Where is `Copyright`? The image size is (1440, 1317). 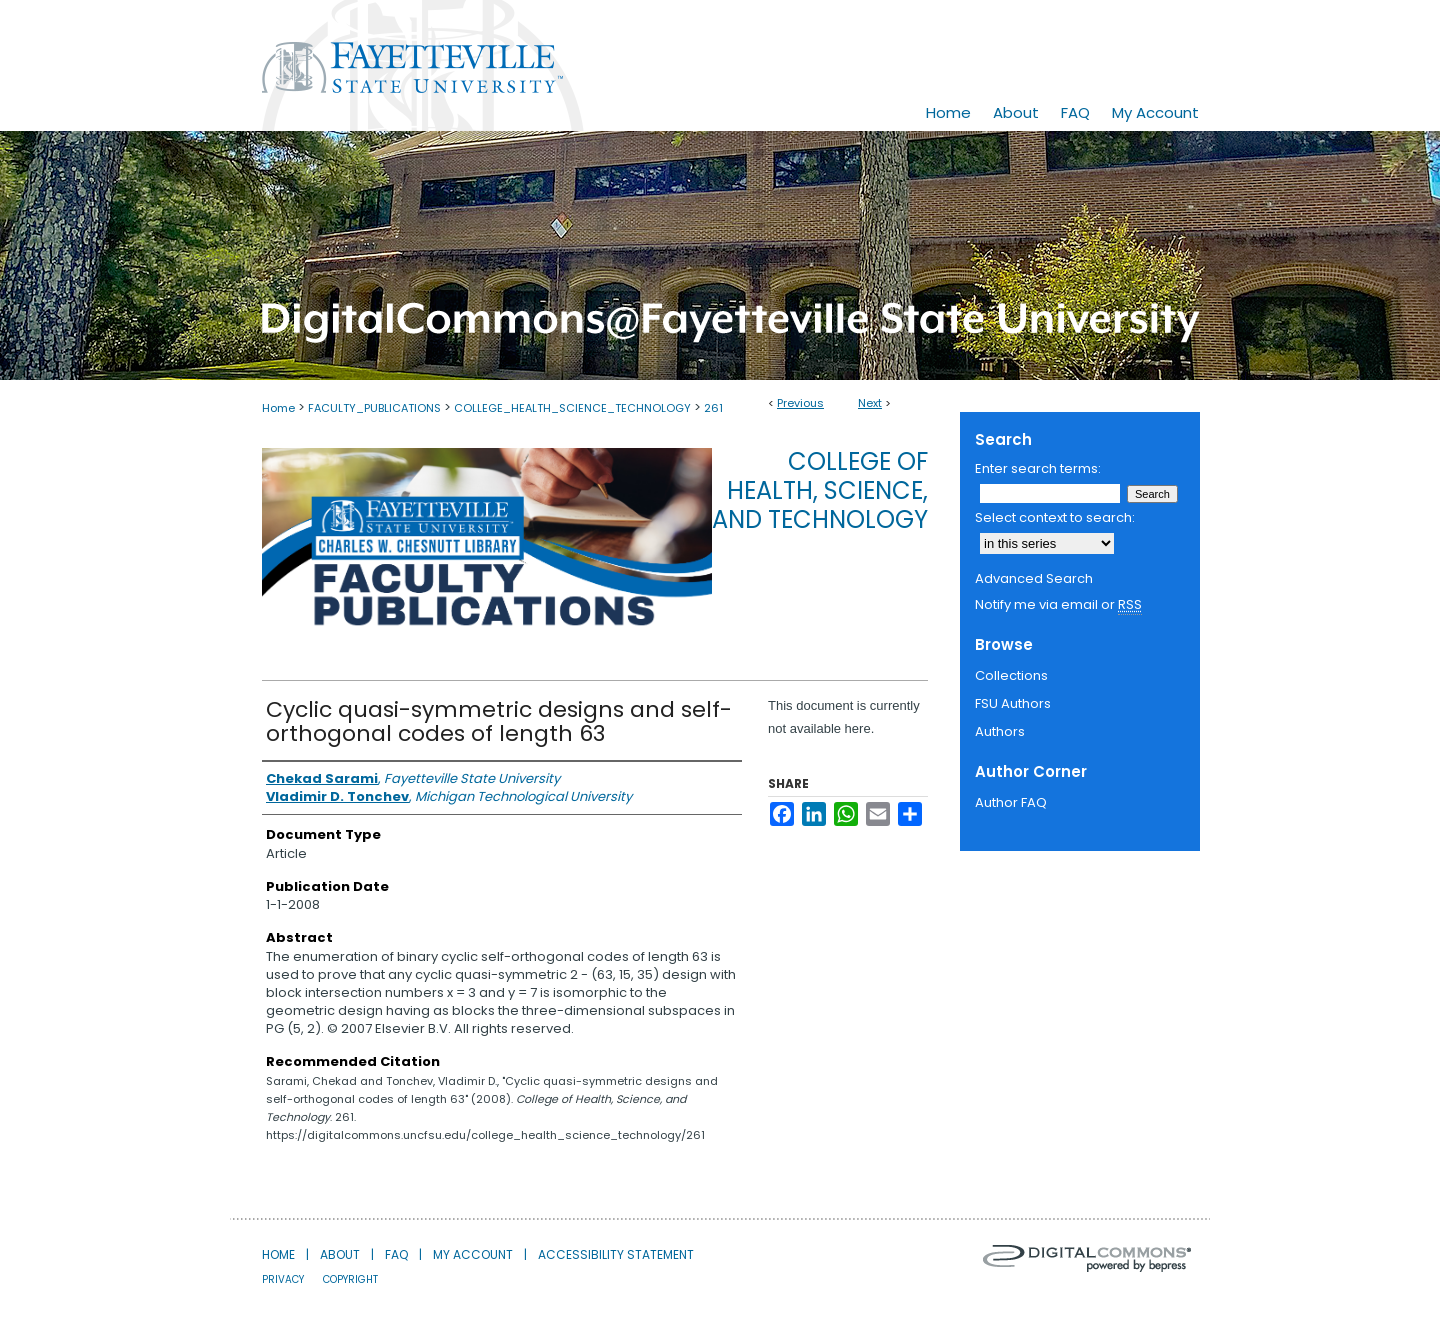 Copyright is located at coordinates (350, 1279).